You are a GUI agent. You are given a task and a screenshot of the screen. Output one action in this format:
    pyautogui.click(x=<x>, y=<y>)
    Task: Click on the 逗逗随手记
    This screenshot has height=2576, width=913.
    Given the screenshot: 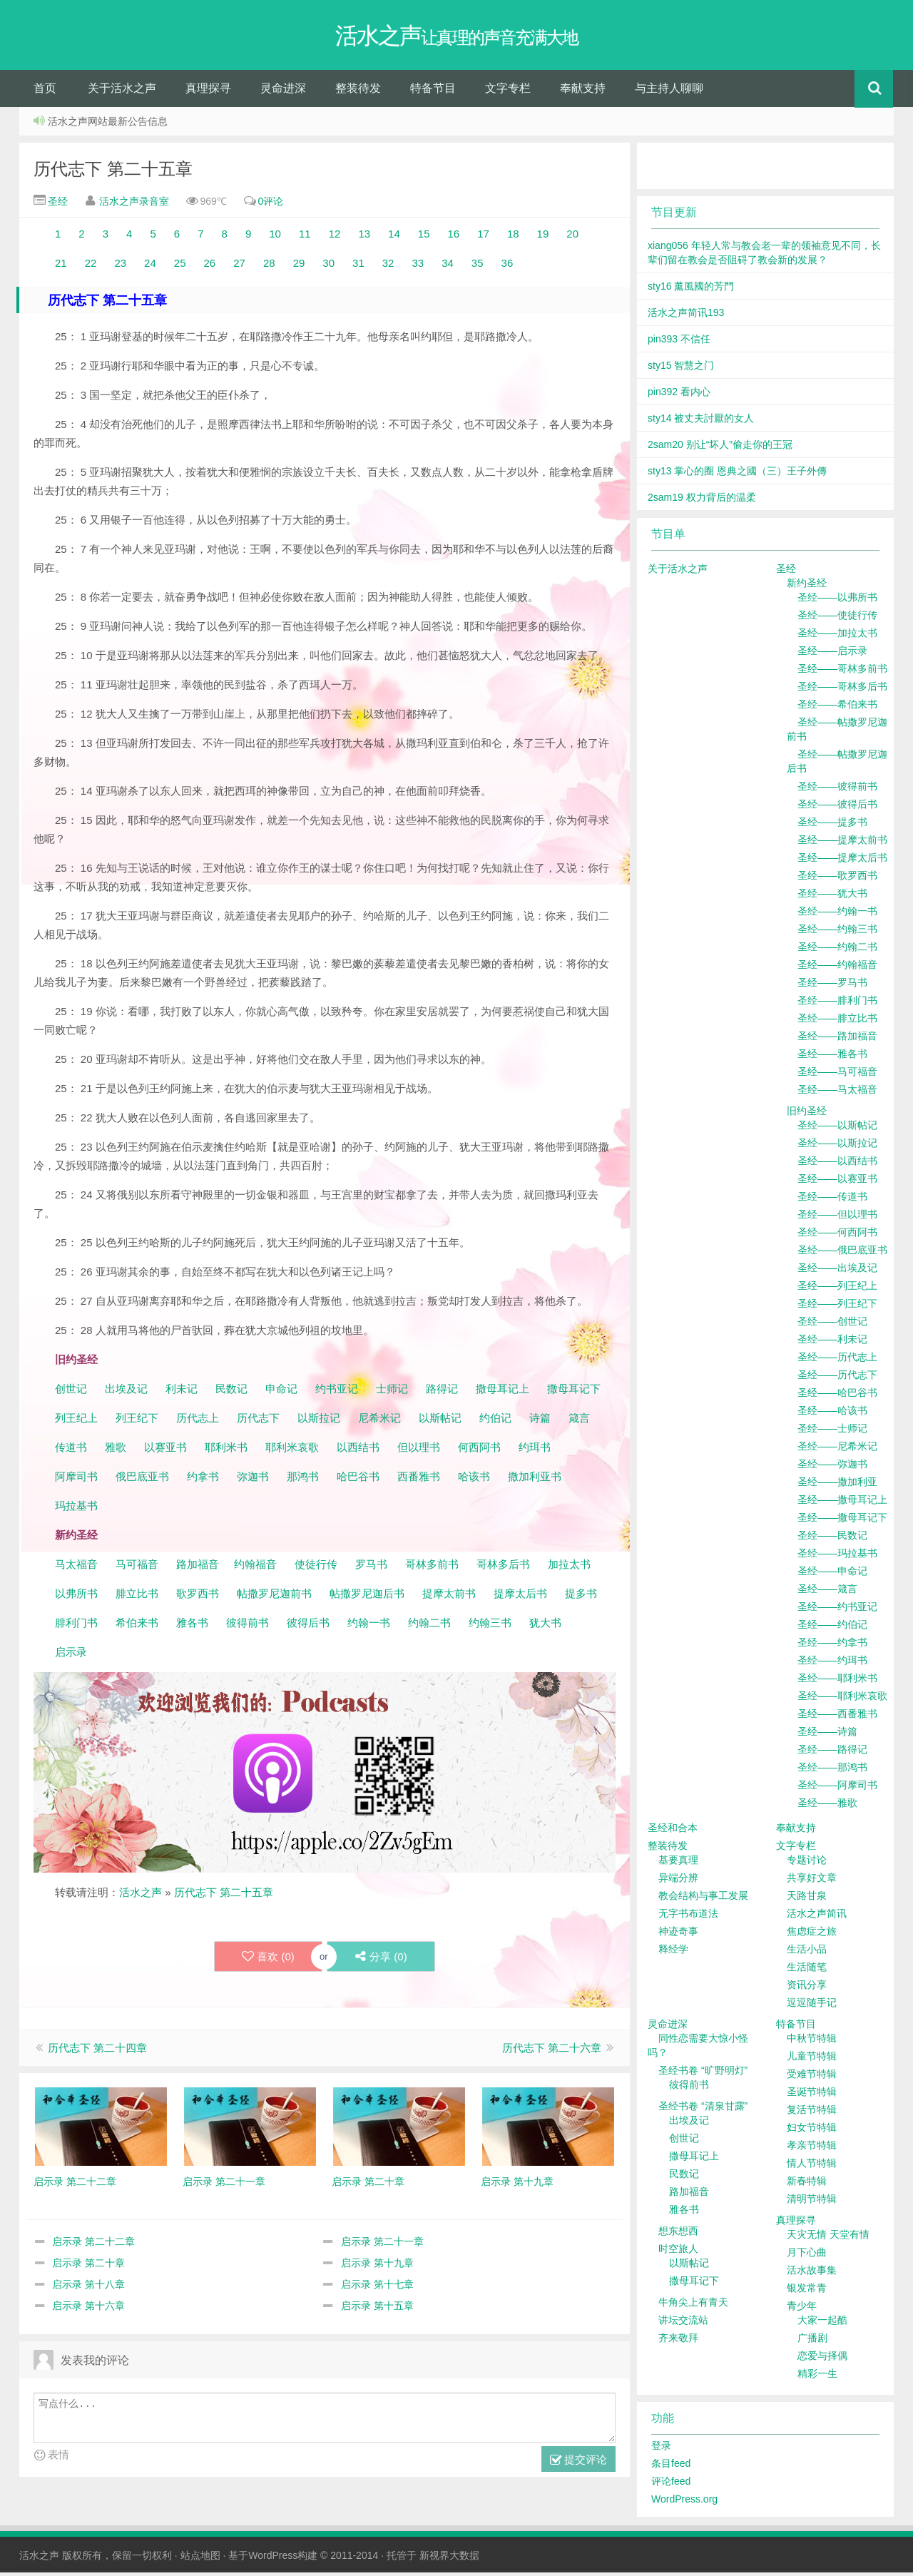 What is the action you would take?
    pyautogui.click(x=812, y=2006)
    